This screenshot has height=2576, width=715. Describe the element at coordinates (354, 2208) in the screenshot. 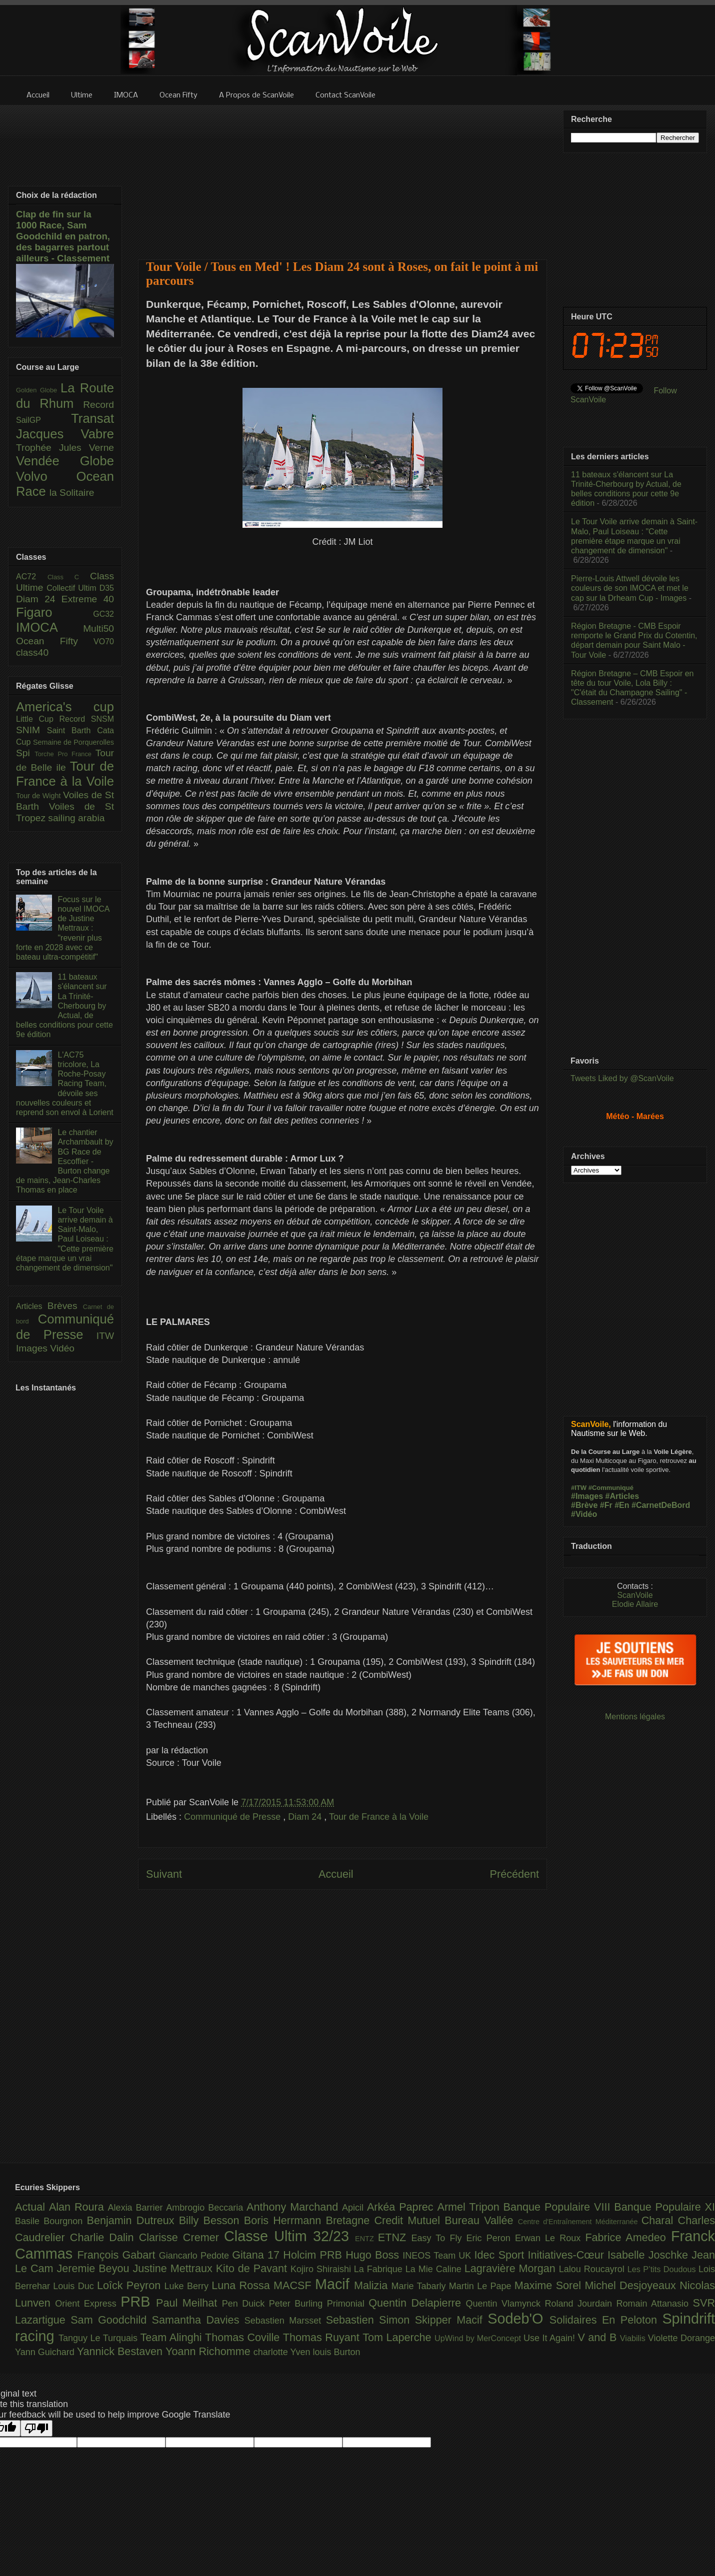

I see `Apicil` at that location.